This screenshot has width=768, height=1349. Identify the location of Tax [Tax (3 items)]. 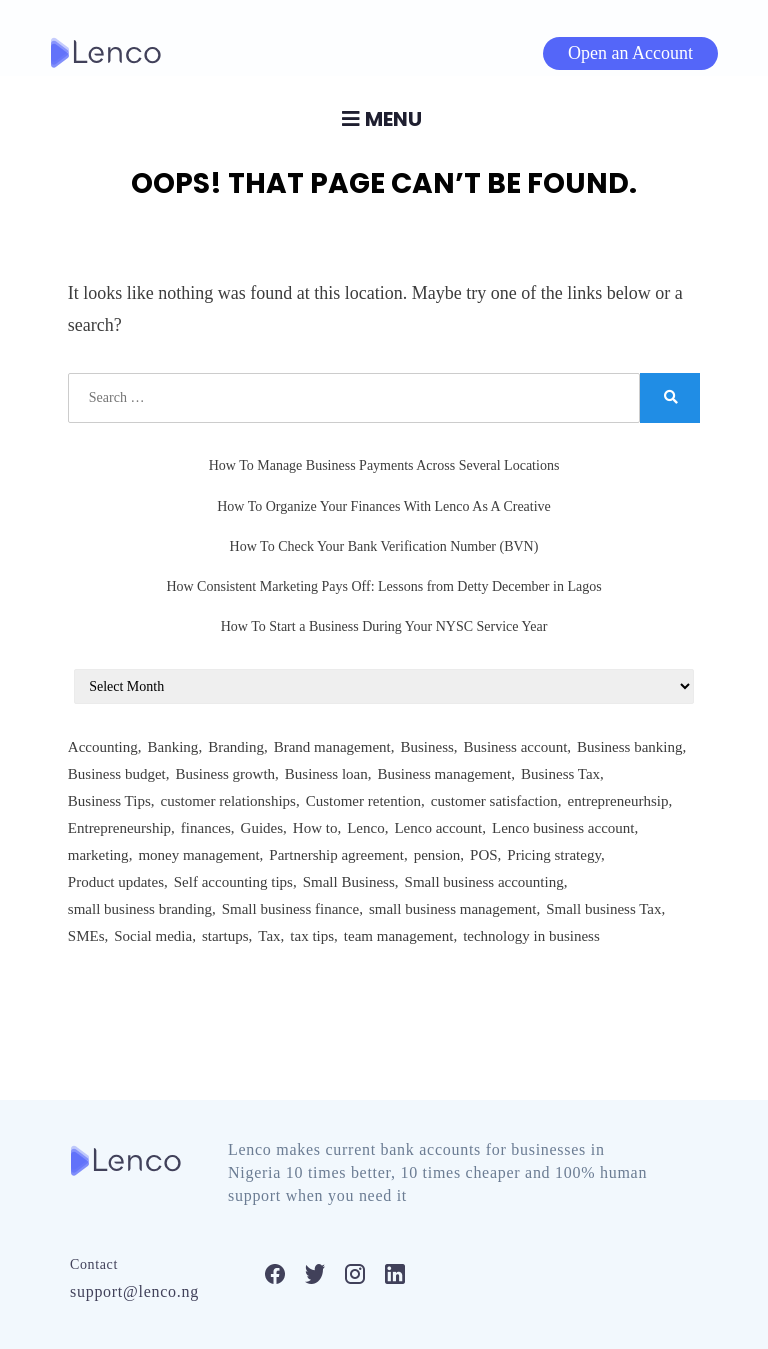
(269, 936).